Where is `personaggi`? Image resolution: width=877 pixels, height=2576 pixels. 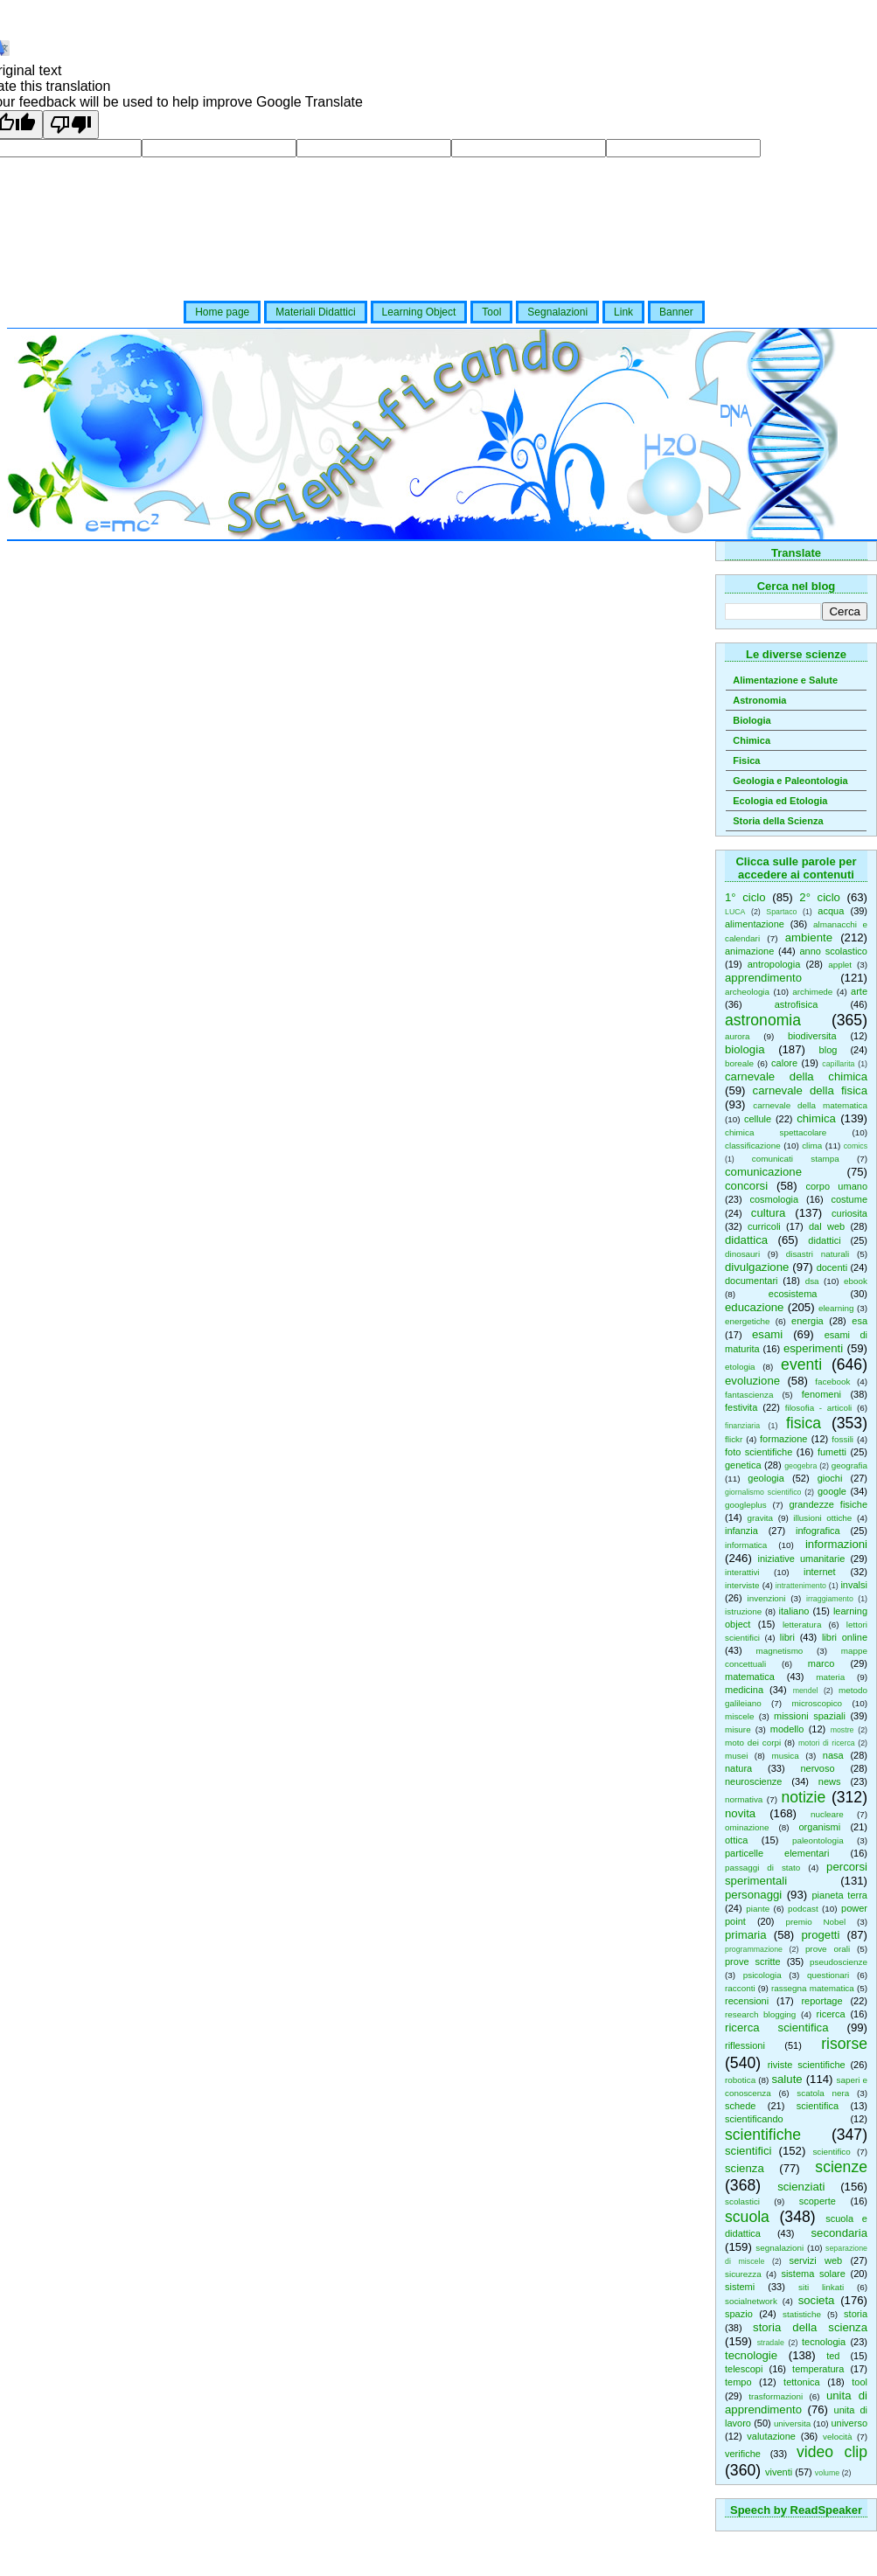 personaggi is located at coordinates (753, 1894).